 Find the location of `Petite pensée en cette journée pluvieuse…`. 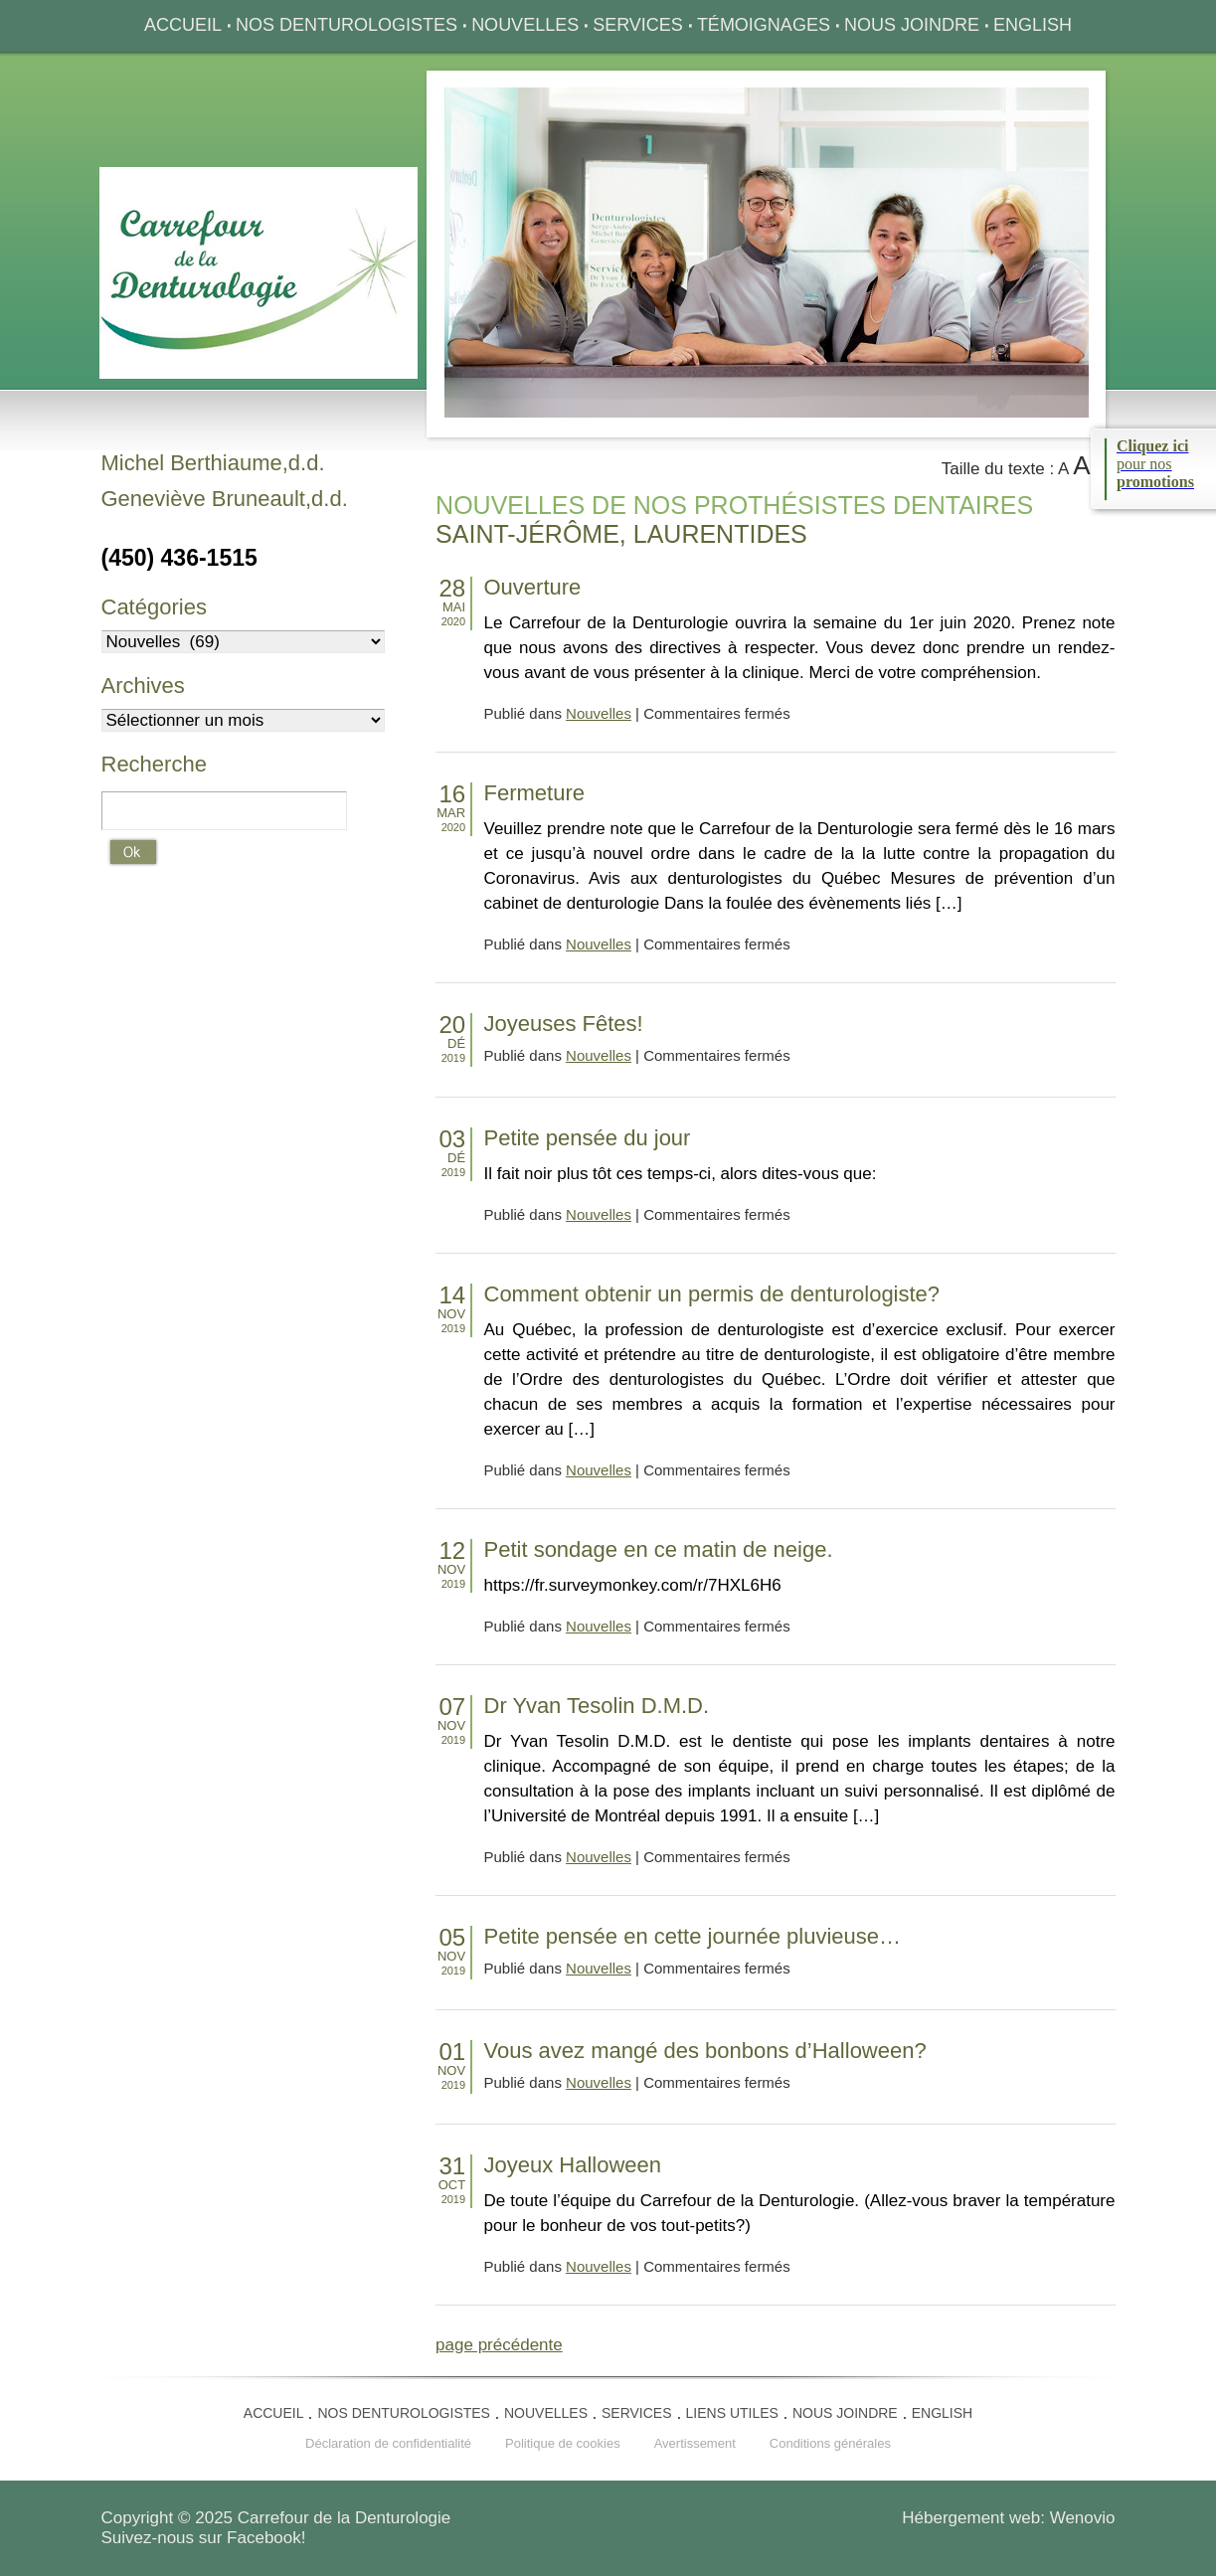

Petite pensée en cette journée pluvieuse… is located at coordinates (693, 1936).